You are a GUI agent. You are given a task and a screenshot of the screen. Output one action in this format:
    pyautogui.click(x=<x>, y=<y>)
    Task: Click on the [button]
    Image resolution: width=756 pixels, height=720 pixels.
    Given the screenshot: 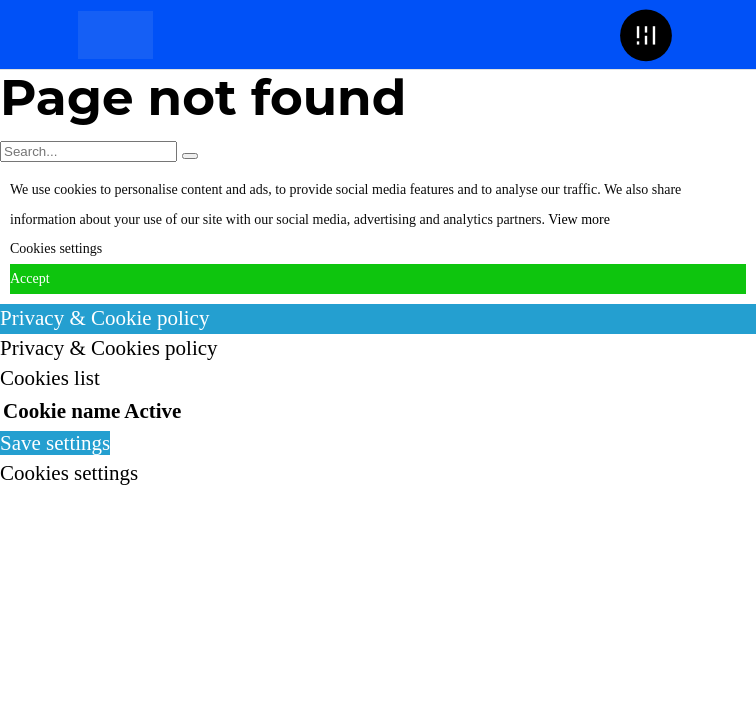 What is the action you would take?
    pyautogui.click(x=645, y=34)
    